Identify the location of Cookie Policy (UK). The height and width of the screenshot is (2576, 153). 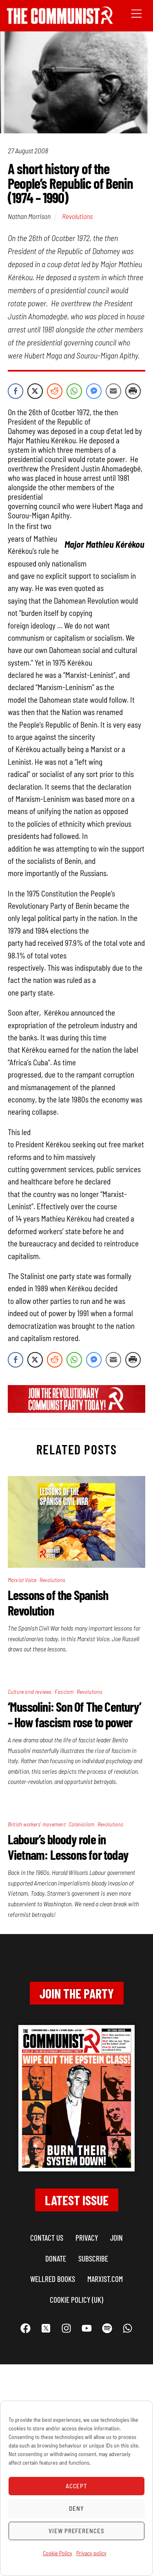
(76, 2299).